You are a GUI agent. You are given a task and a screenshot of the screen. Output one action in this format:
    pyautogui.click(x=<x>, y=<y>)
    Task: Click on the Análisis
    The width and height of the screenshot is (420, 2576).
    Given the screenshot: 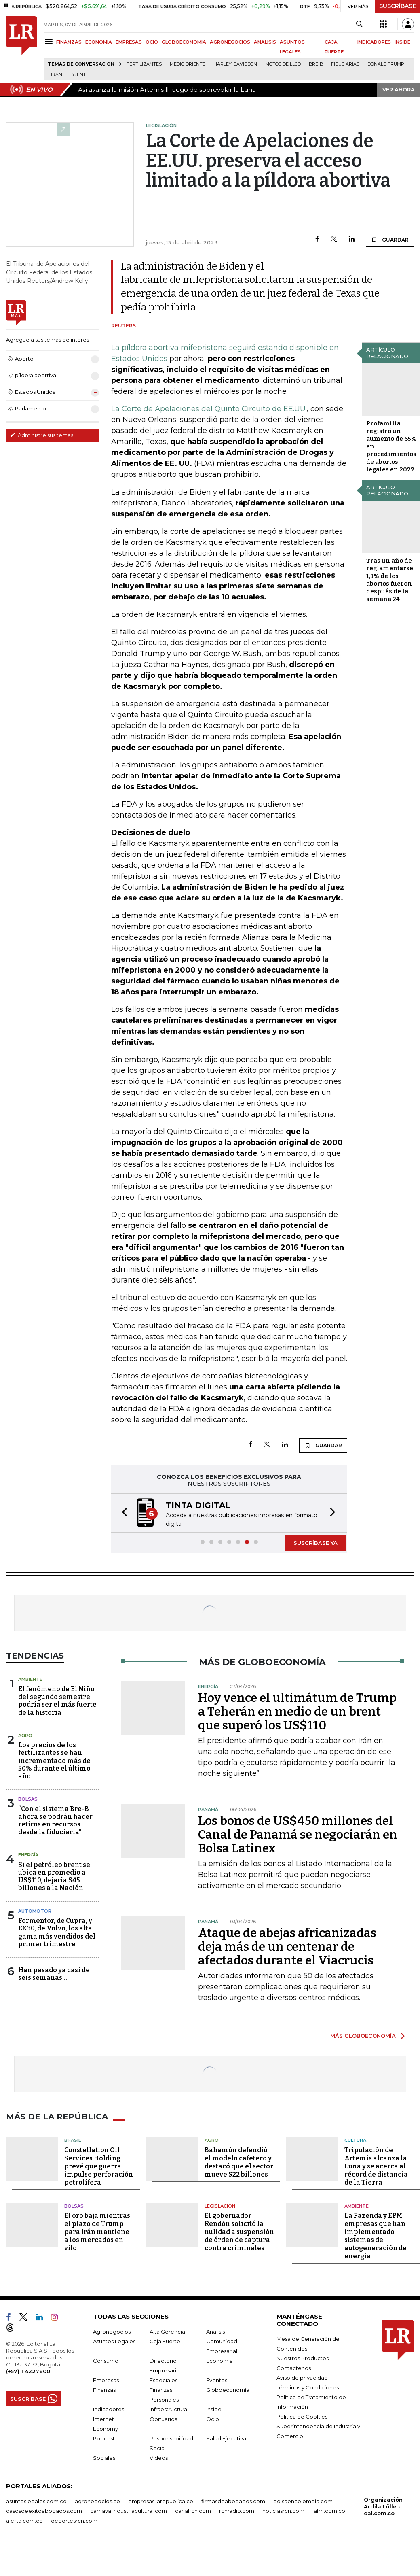 What is the action you would take?
    pyautogui.click(x=215, y=2331)
    